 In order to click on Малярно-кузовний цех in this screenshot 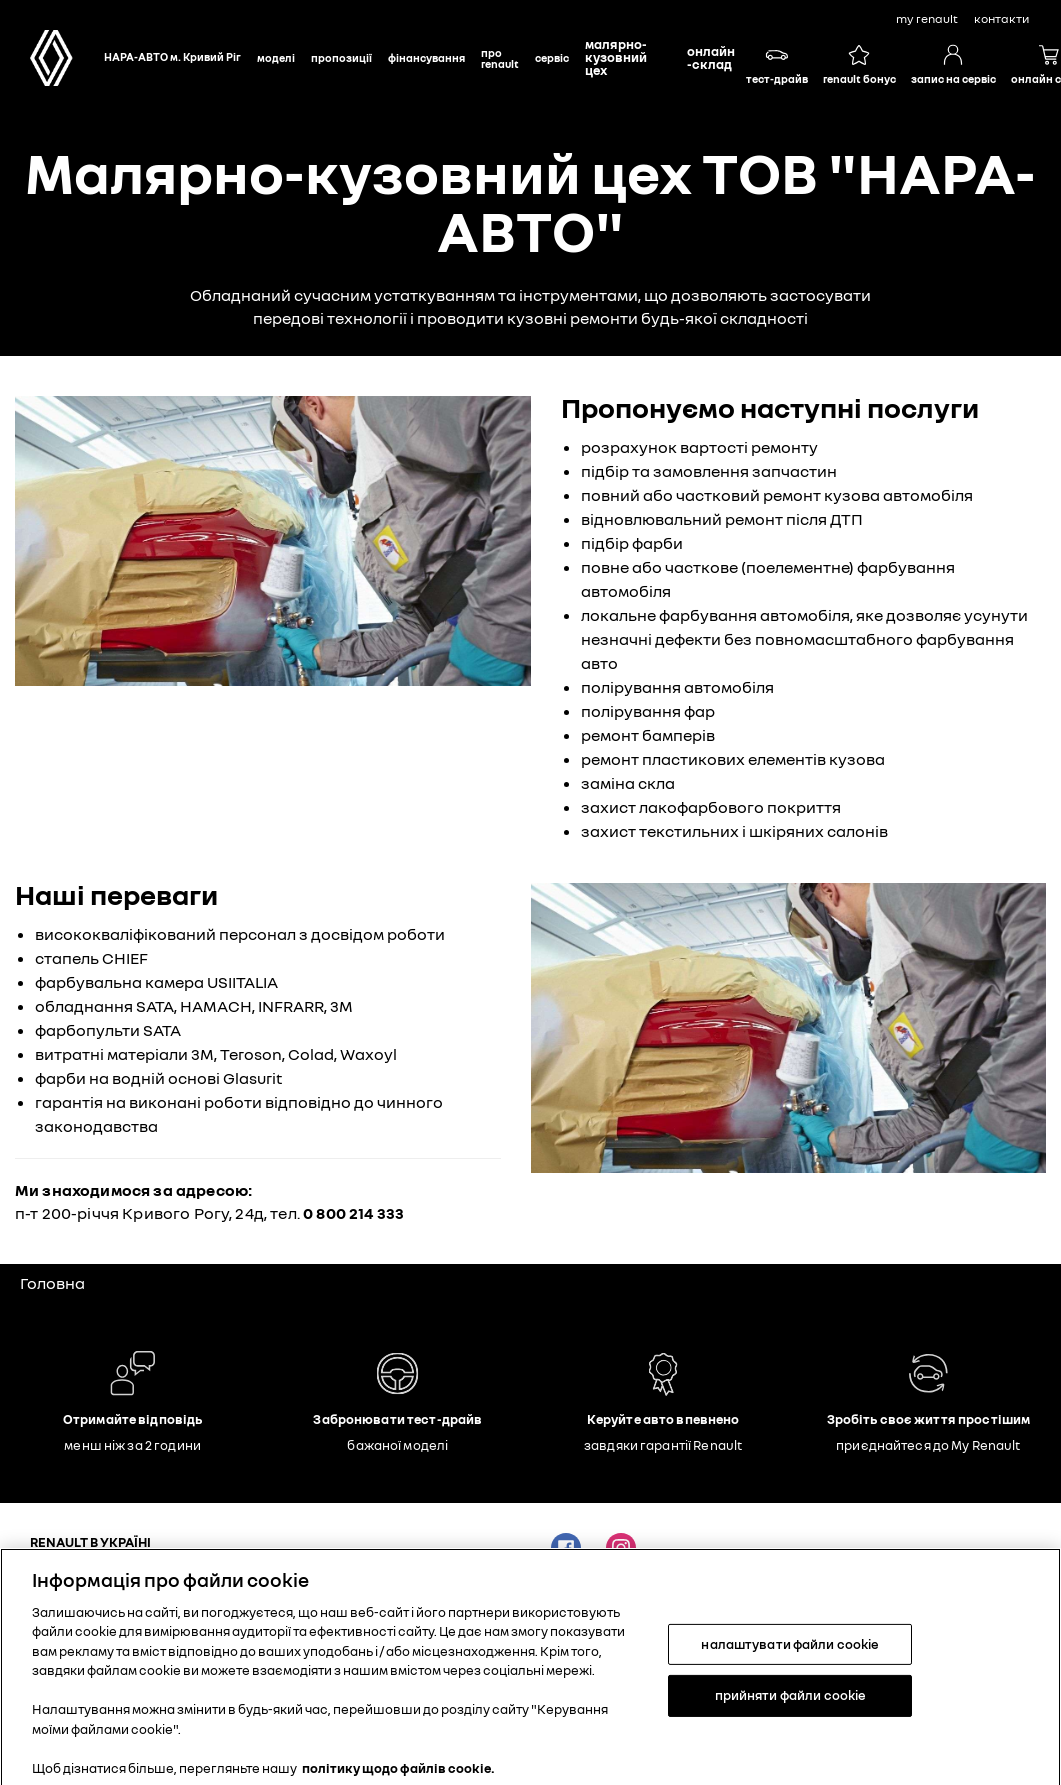, I will do `click(616, 57)`.